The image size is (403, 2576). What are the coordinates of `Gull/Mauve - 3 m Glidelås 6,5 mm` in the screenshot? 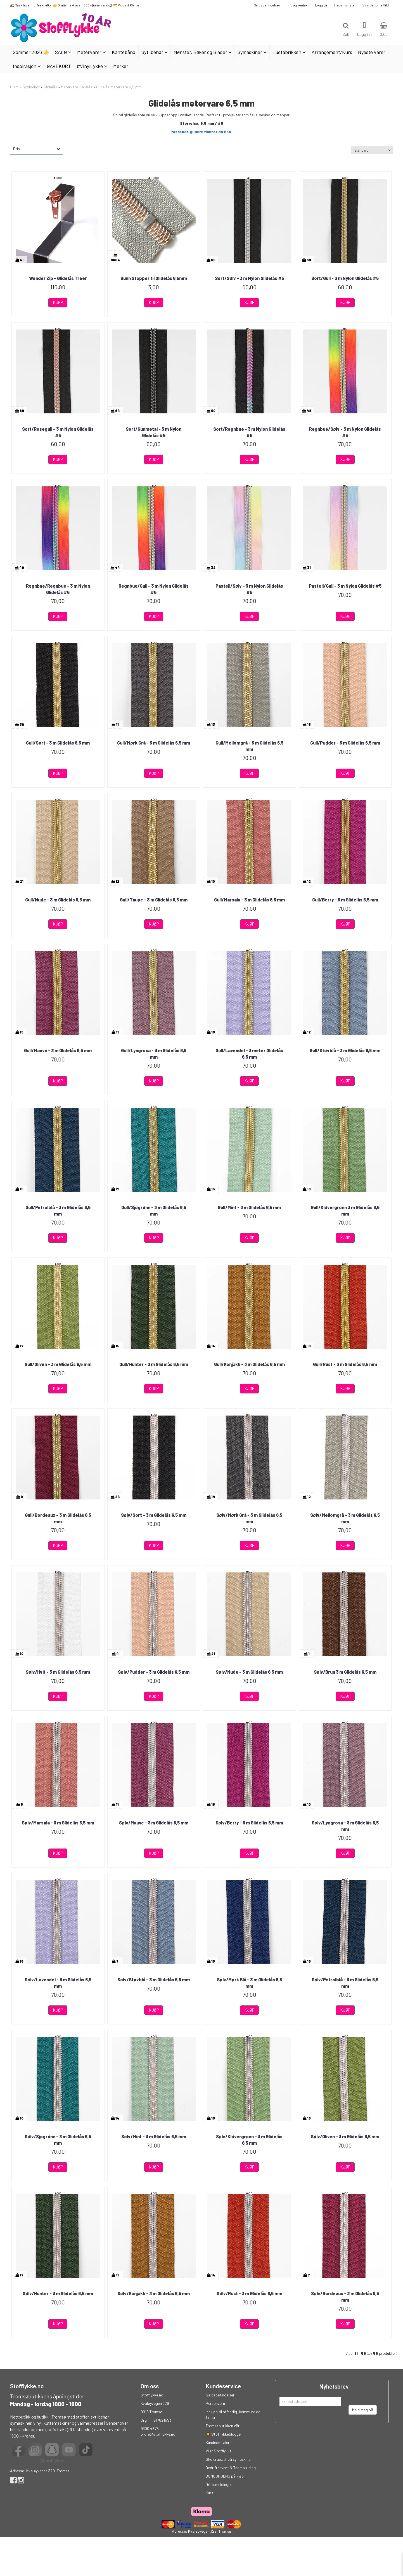 It's located at (58, 1050).